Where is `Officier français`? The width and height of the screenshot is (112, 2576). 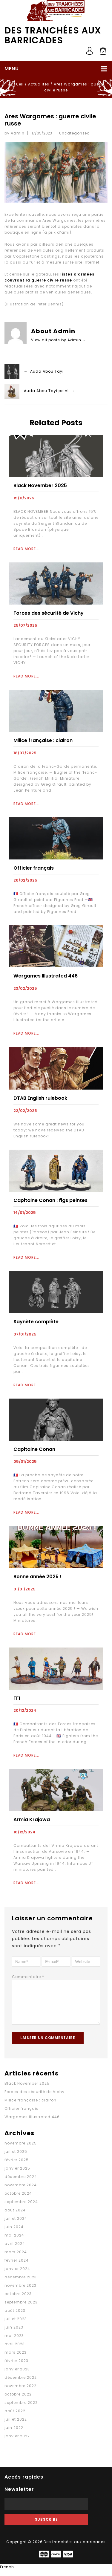 Officier français is located at coordinates (21, 2114).